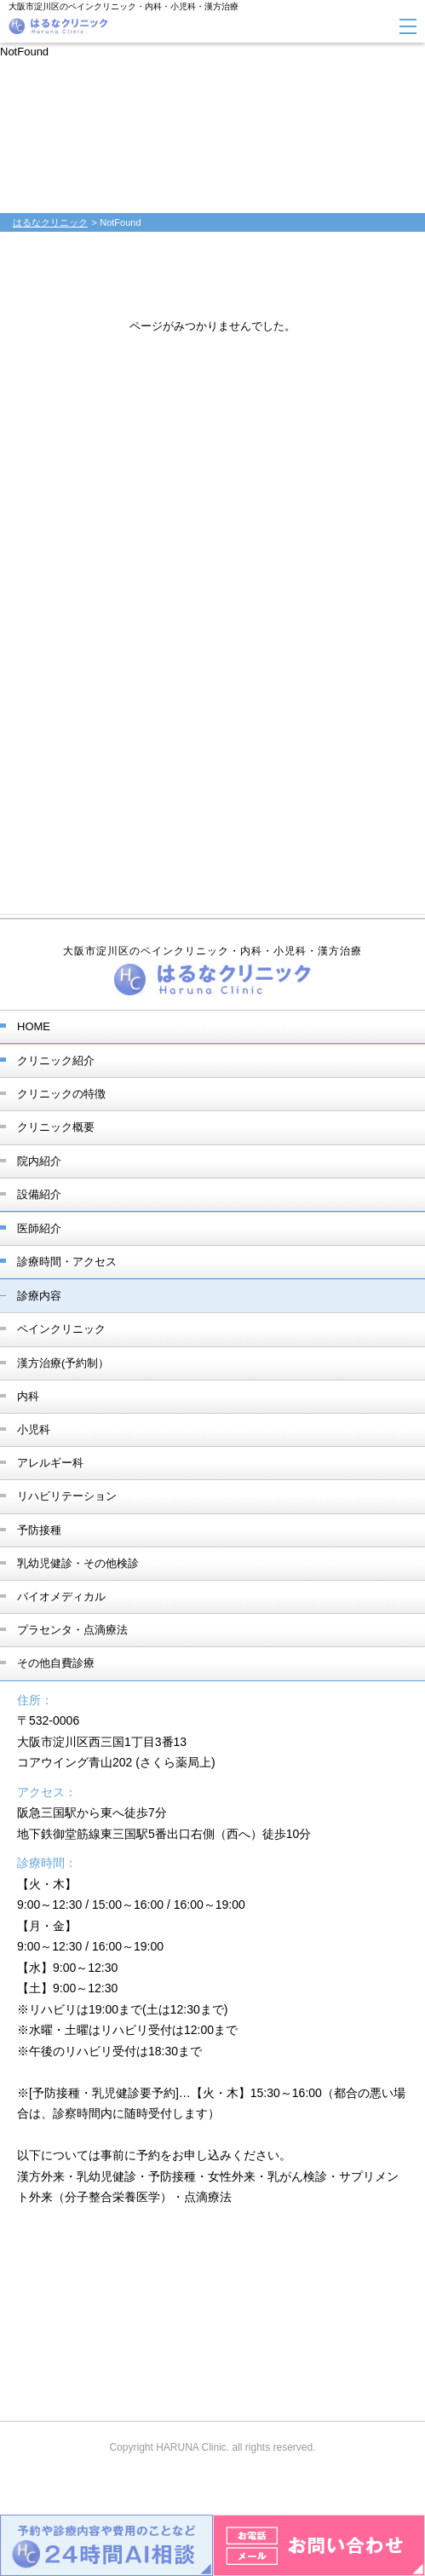 The width and height of the screenshot is (425, 2576). I want to click on 小児科, so click(33, 1429).